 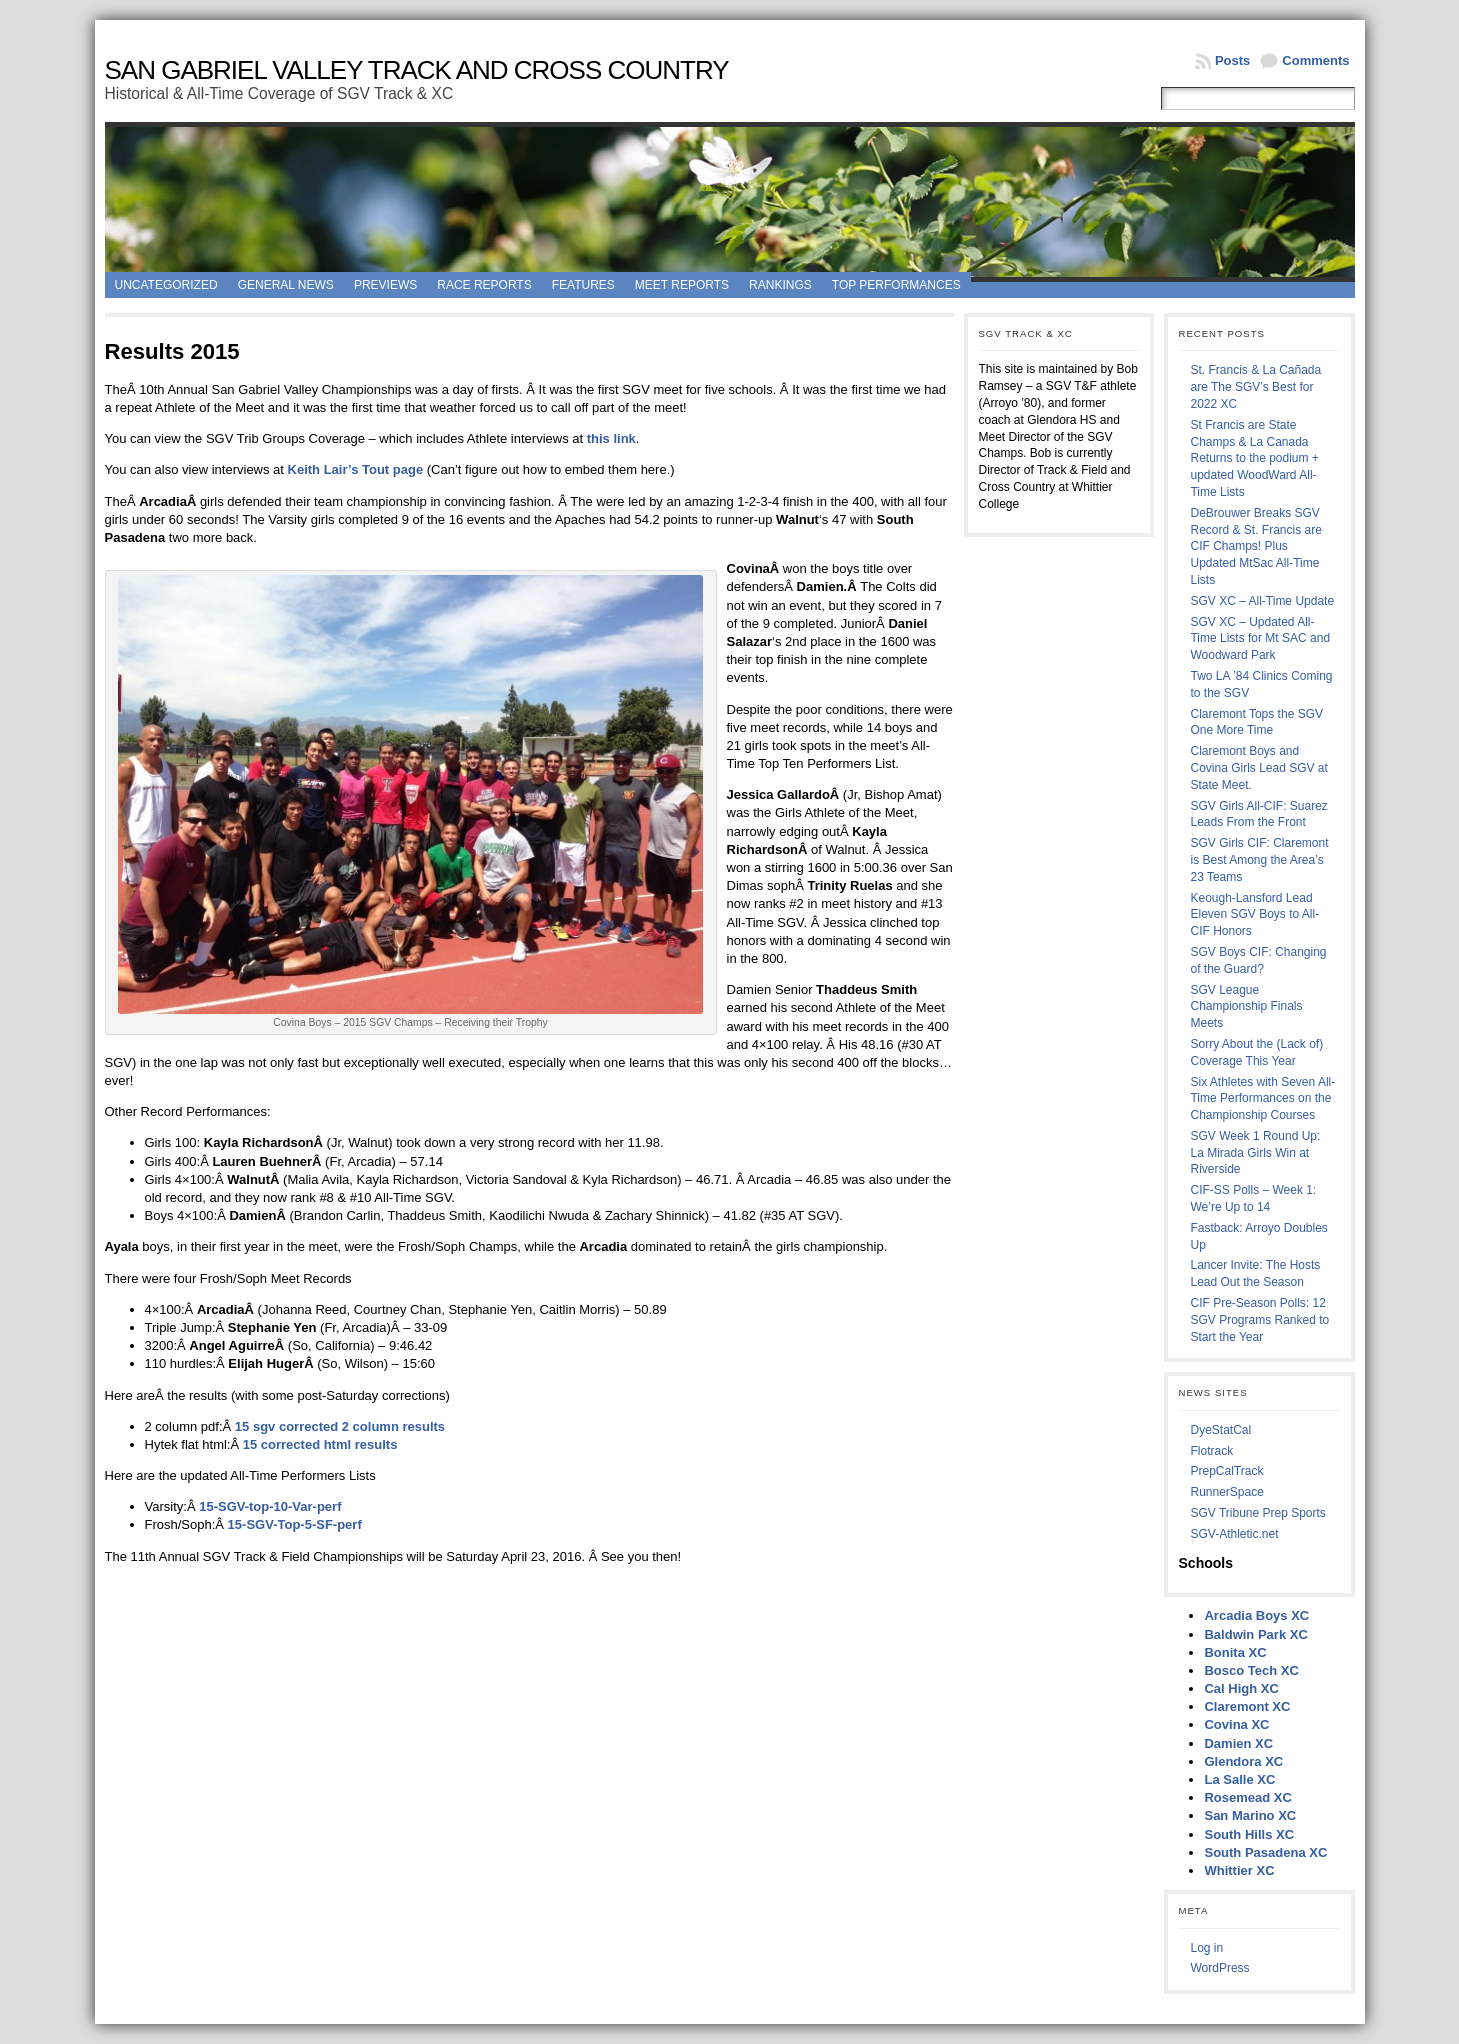 I want to click on Top Performances, so click(x=896, y=285).